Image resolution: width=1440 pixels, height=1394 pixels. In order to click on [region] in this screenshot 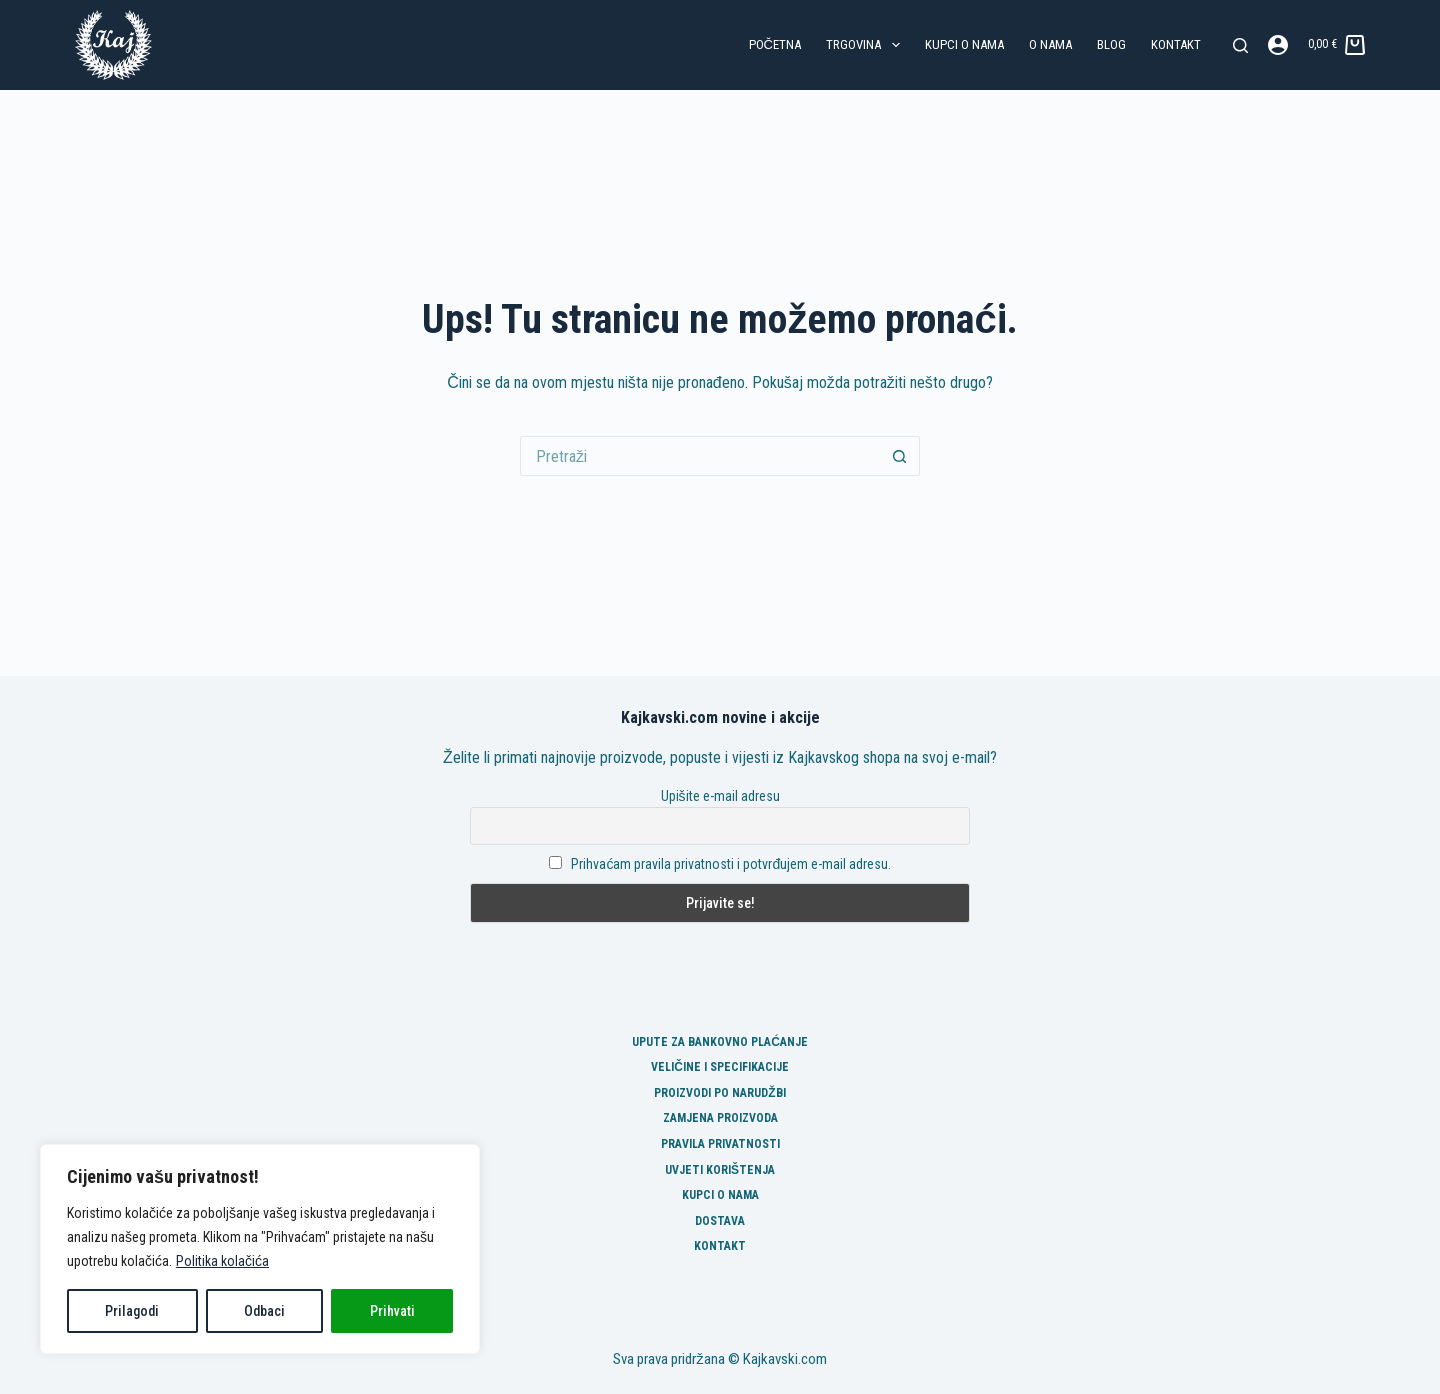, I will do `click(260, 1249)`.